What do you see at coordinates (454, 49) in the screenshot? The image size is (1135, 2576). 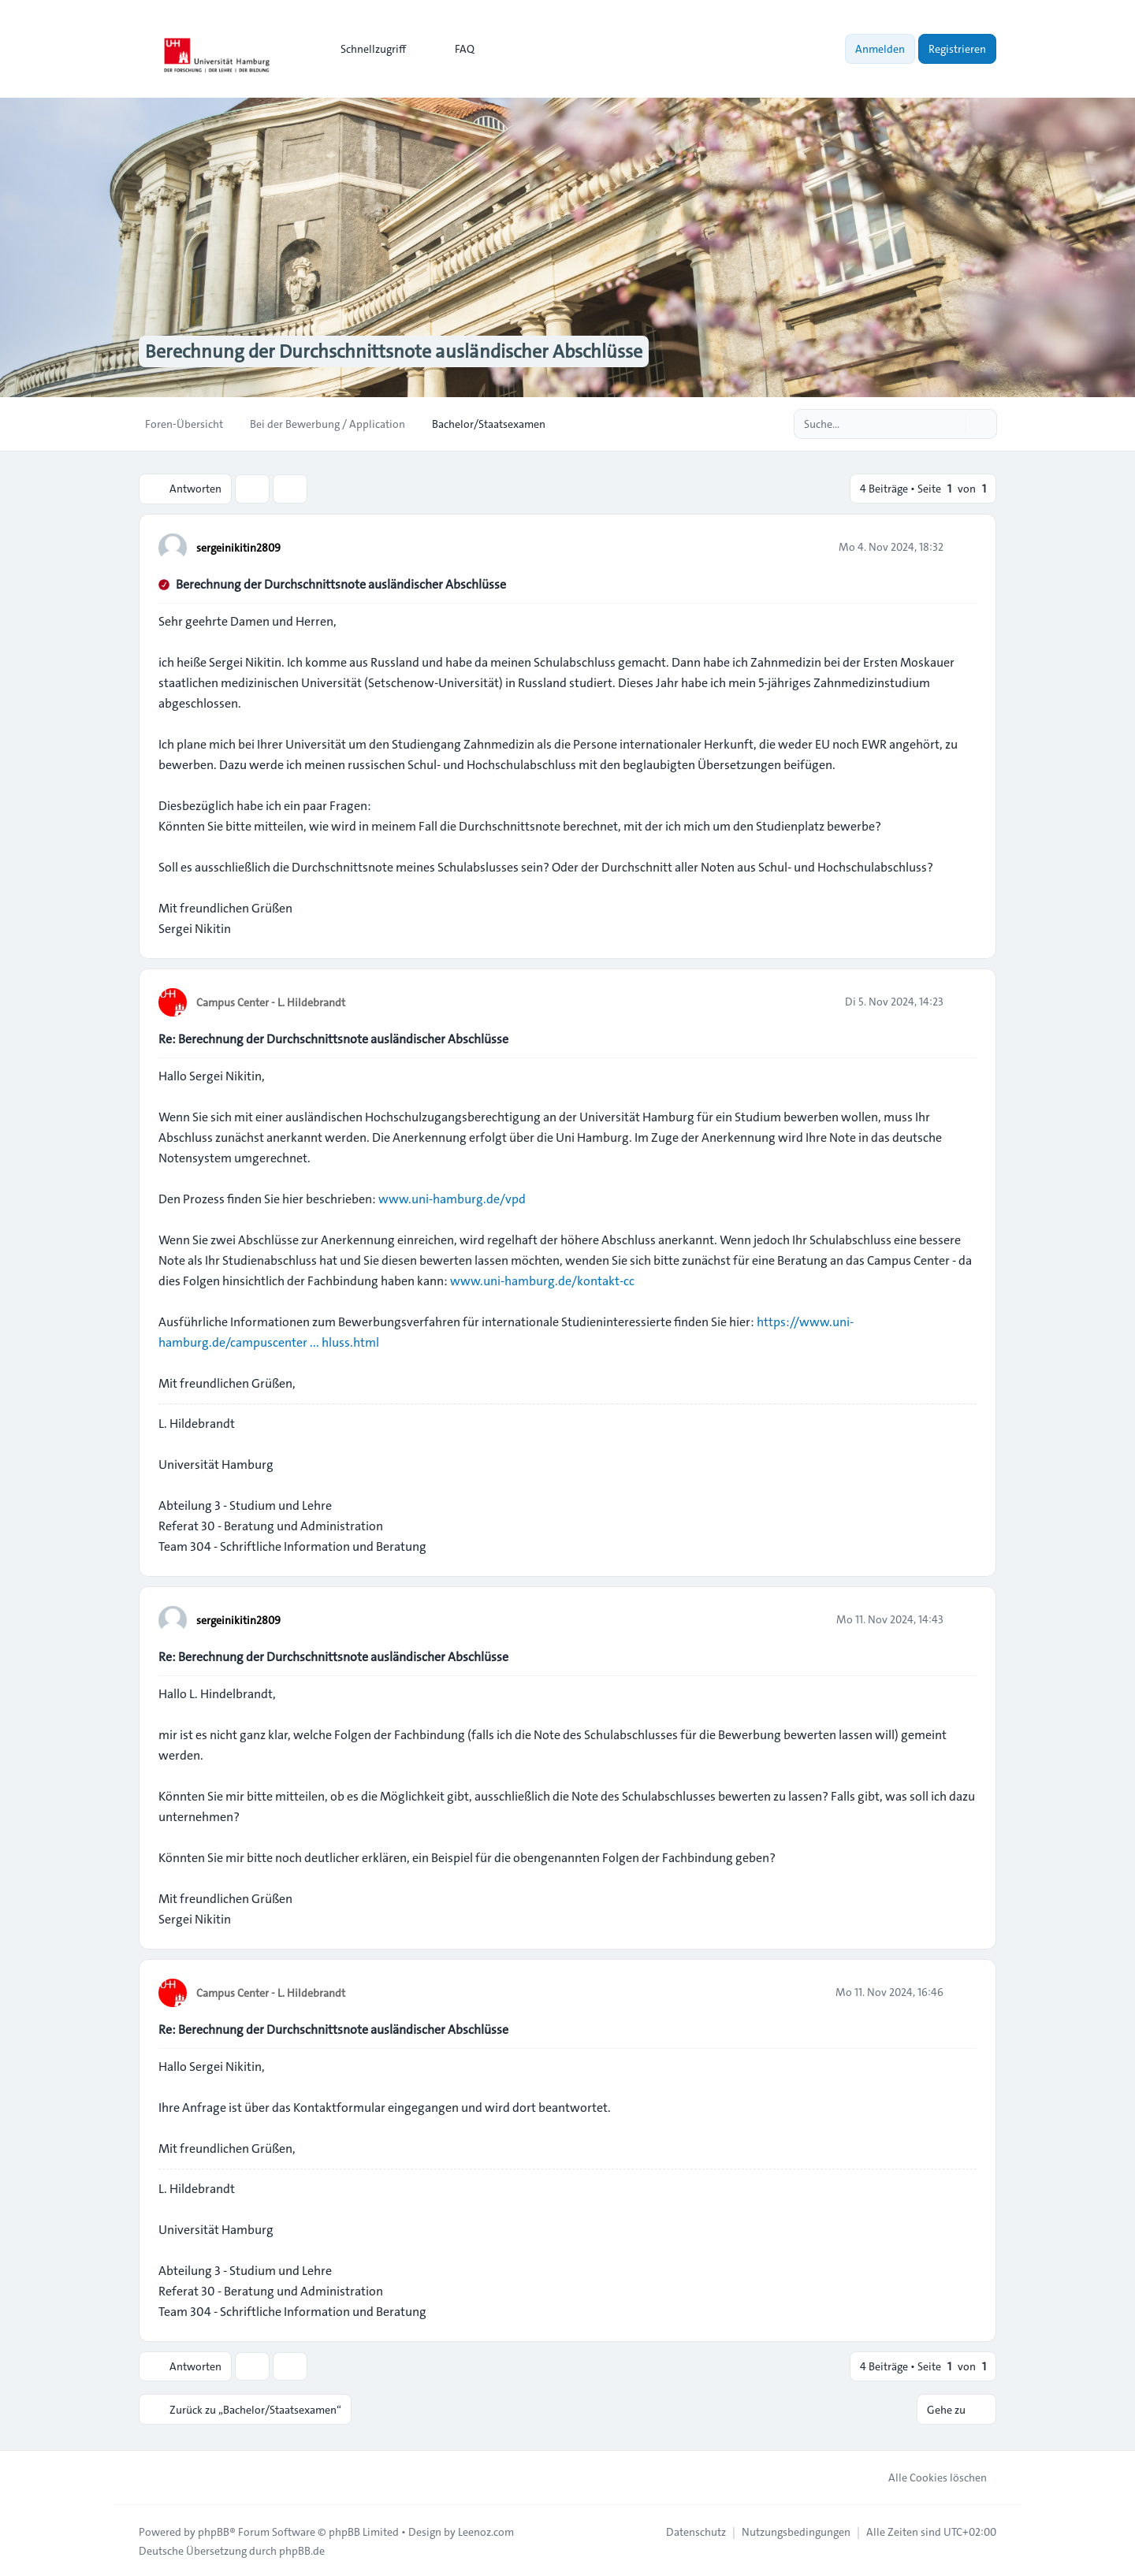 I see `FAQ [menuitem]` at bounding box center [454, 49].